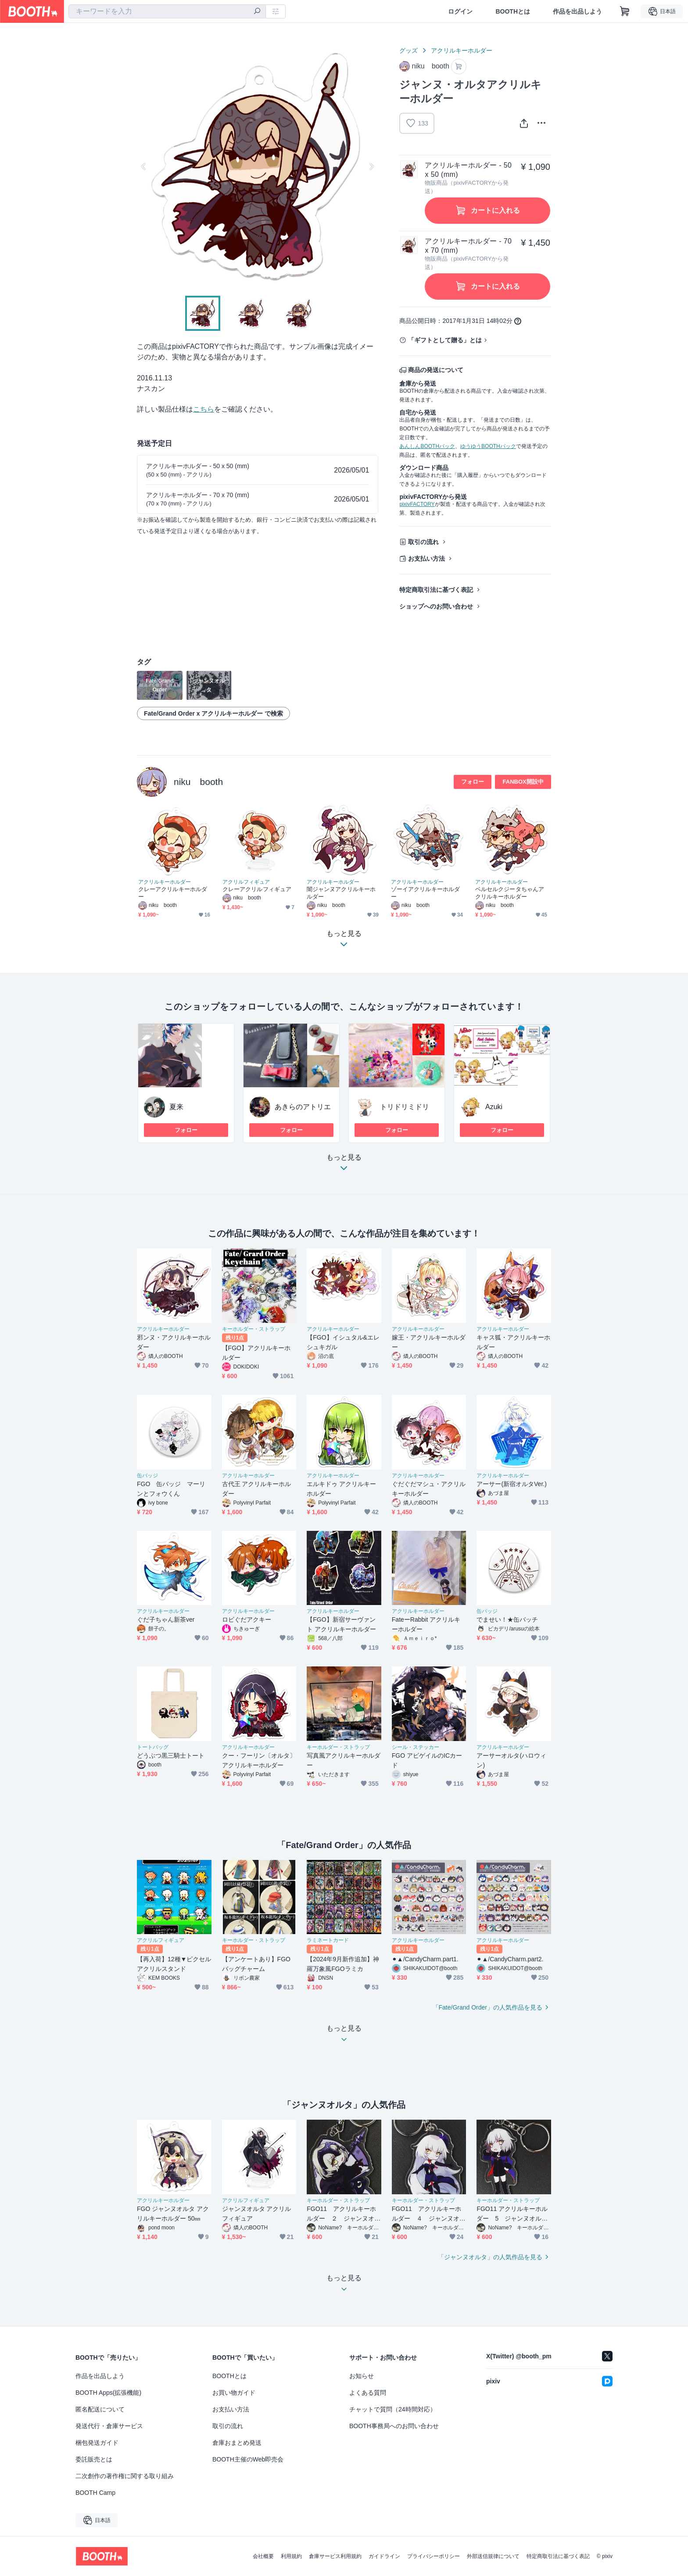 Image resolution: width=688 pixels, height=2576 pixels. What do you see at coordinates (335, 2556) in the screenshot?
I see `倉庫サービス利用規約` at bounding box center [335, 2556].